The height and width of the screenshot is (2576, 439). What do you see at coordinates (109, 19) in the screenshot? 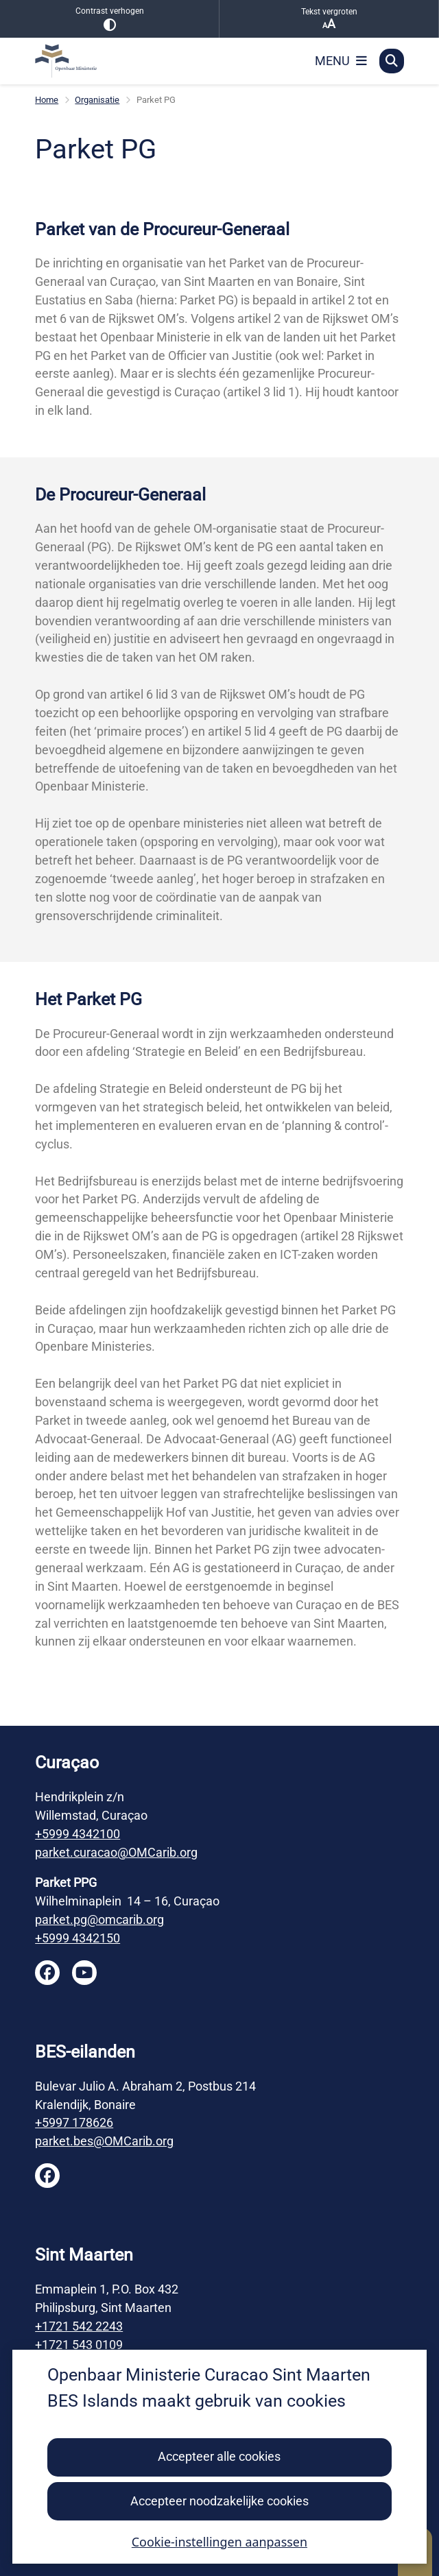
I see `Contrast verhogen` at bounding box center [109, 19].